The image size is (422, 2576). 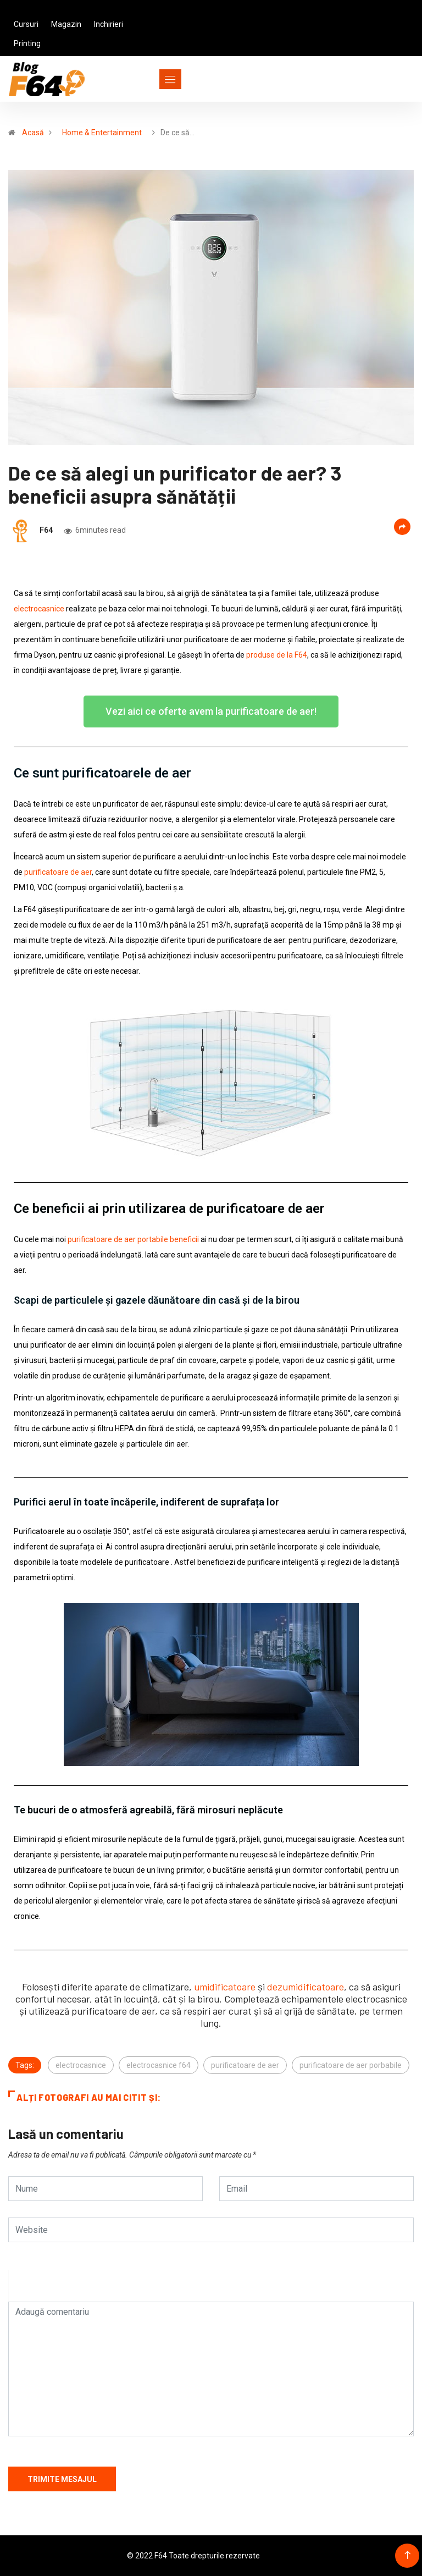 What do you see at coordinates (46, 530) in the screenshot?
I see `F64` at bounding box center [46, 530].